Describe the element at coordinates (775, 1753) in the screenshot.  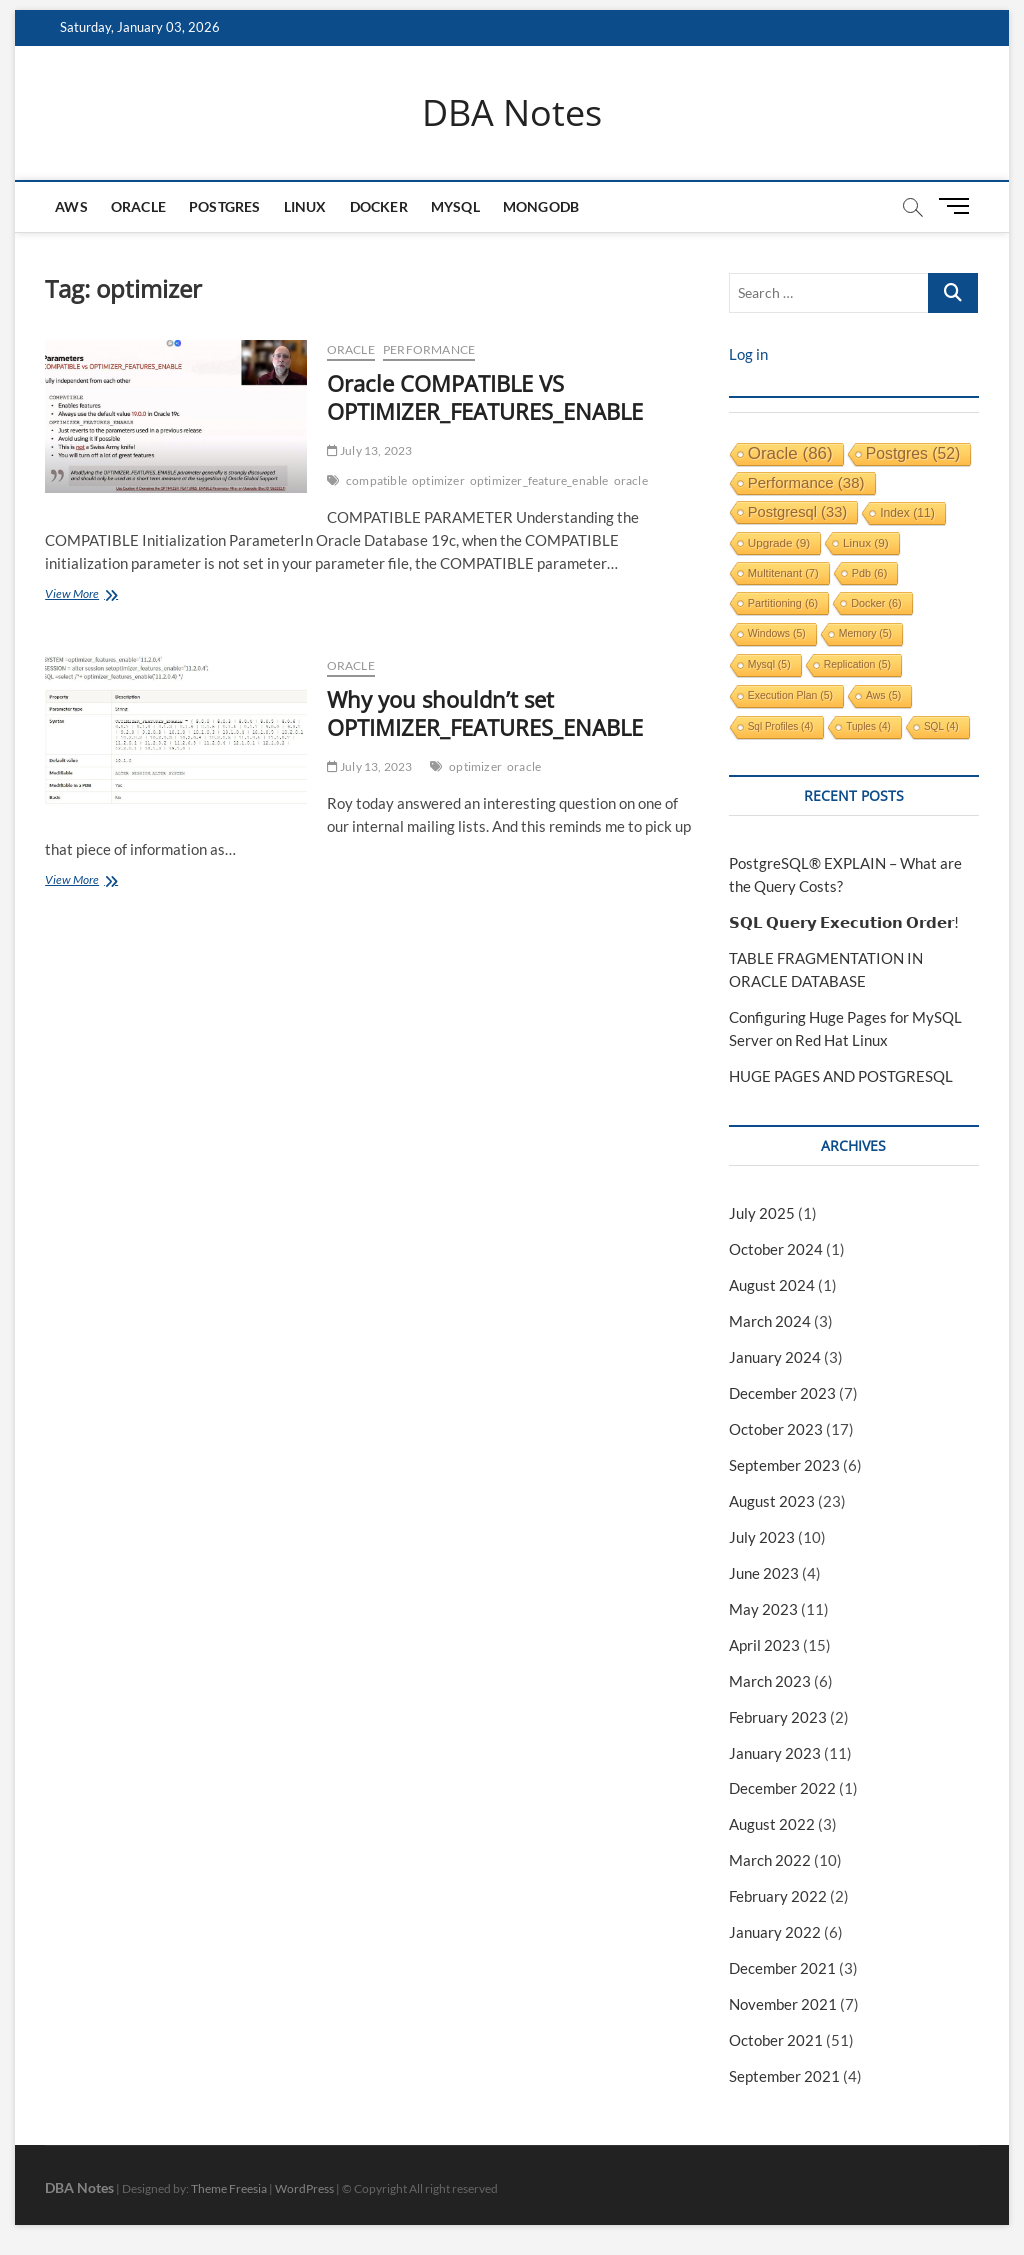
I see `January 2023` at that location.